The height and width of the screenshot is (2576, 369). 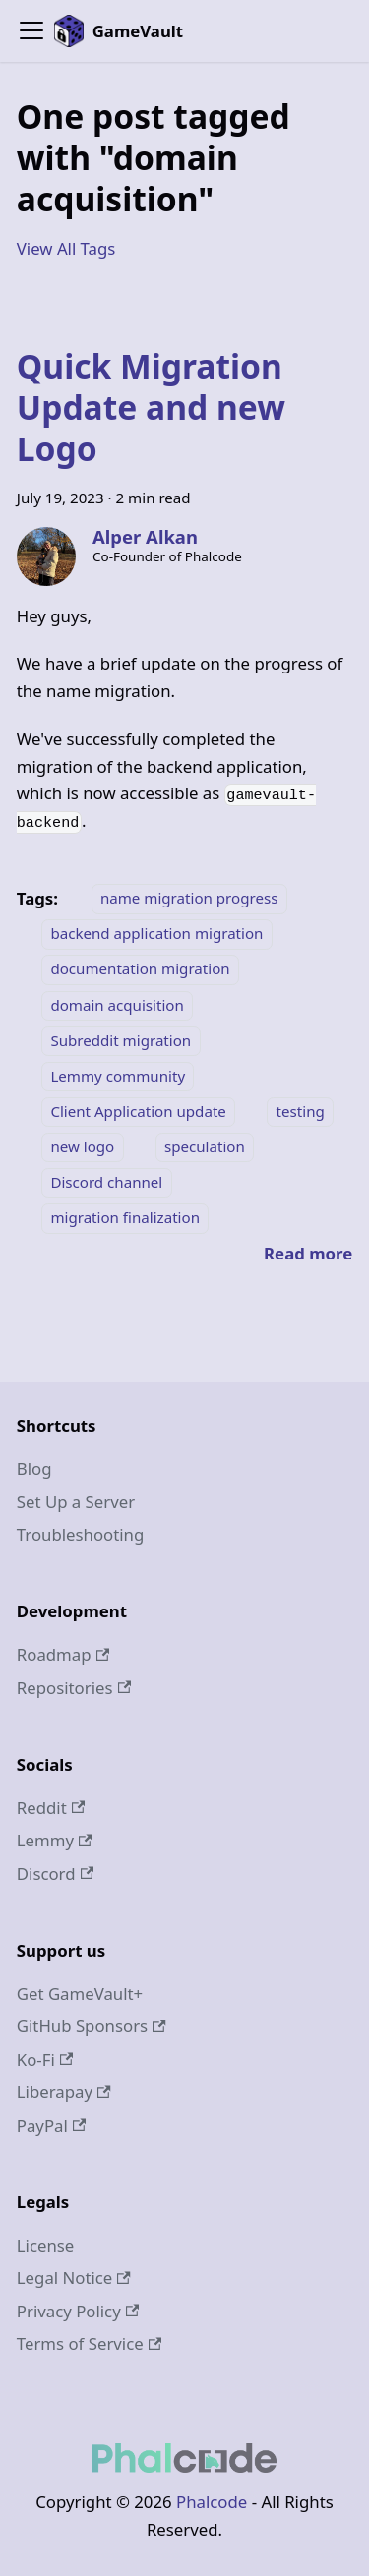 I want to click on PayPal, so click(x=52, y=2125).